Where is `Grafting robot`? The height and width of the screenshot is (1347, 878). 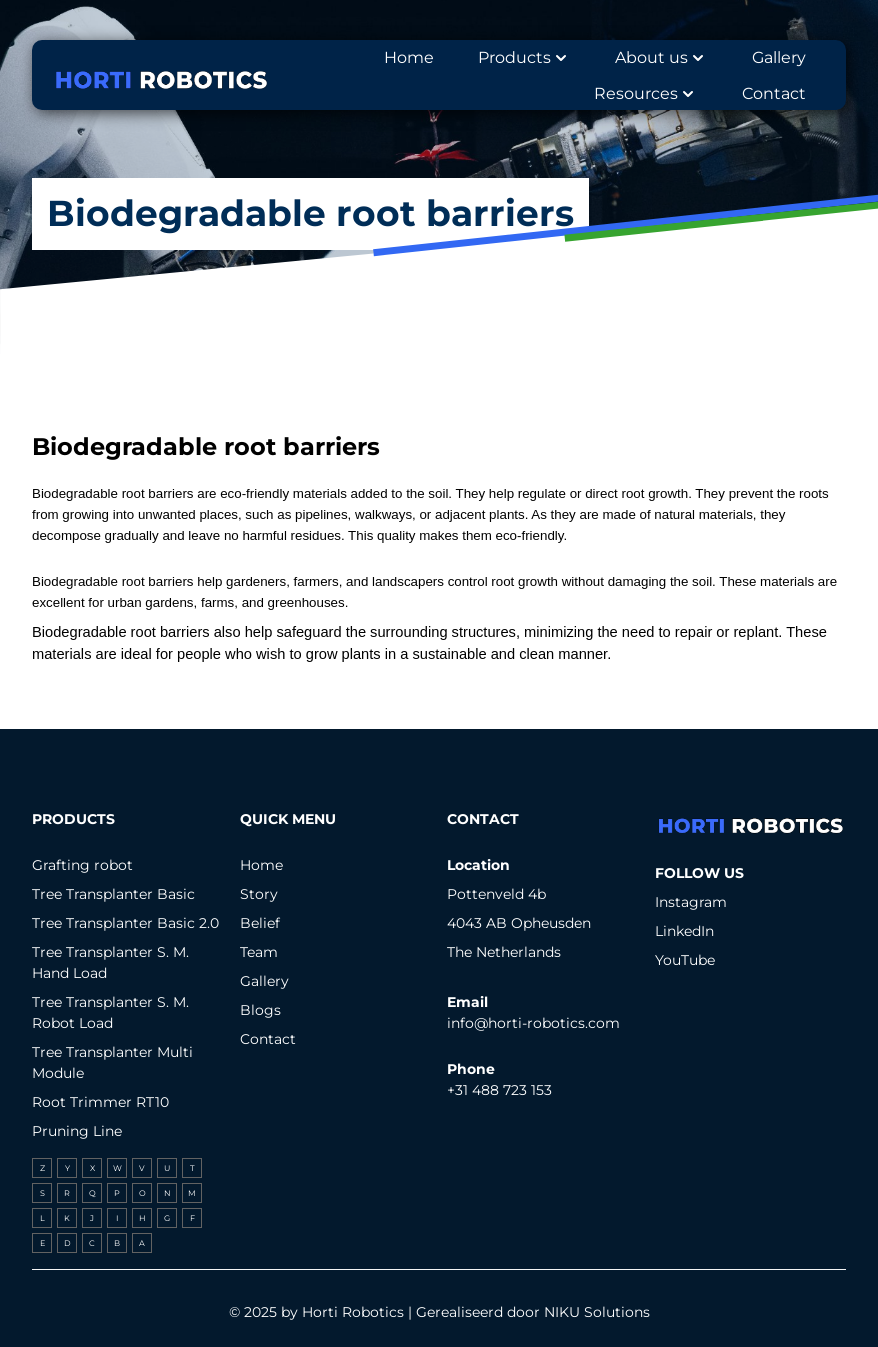
Grafting robot is located at coordinates (82, 865).